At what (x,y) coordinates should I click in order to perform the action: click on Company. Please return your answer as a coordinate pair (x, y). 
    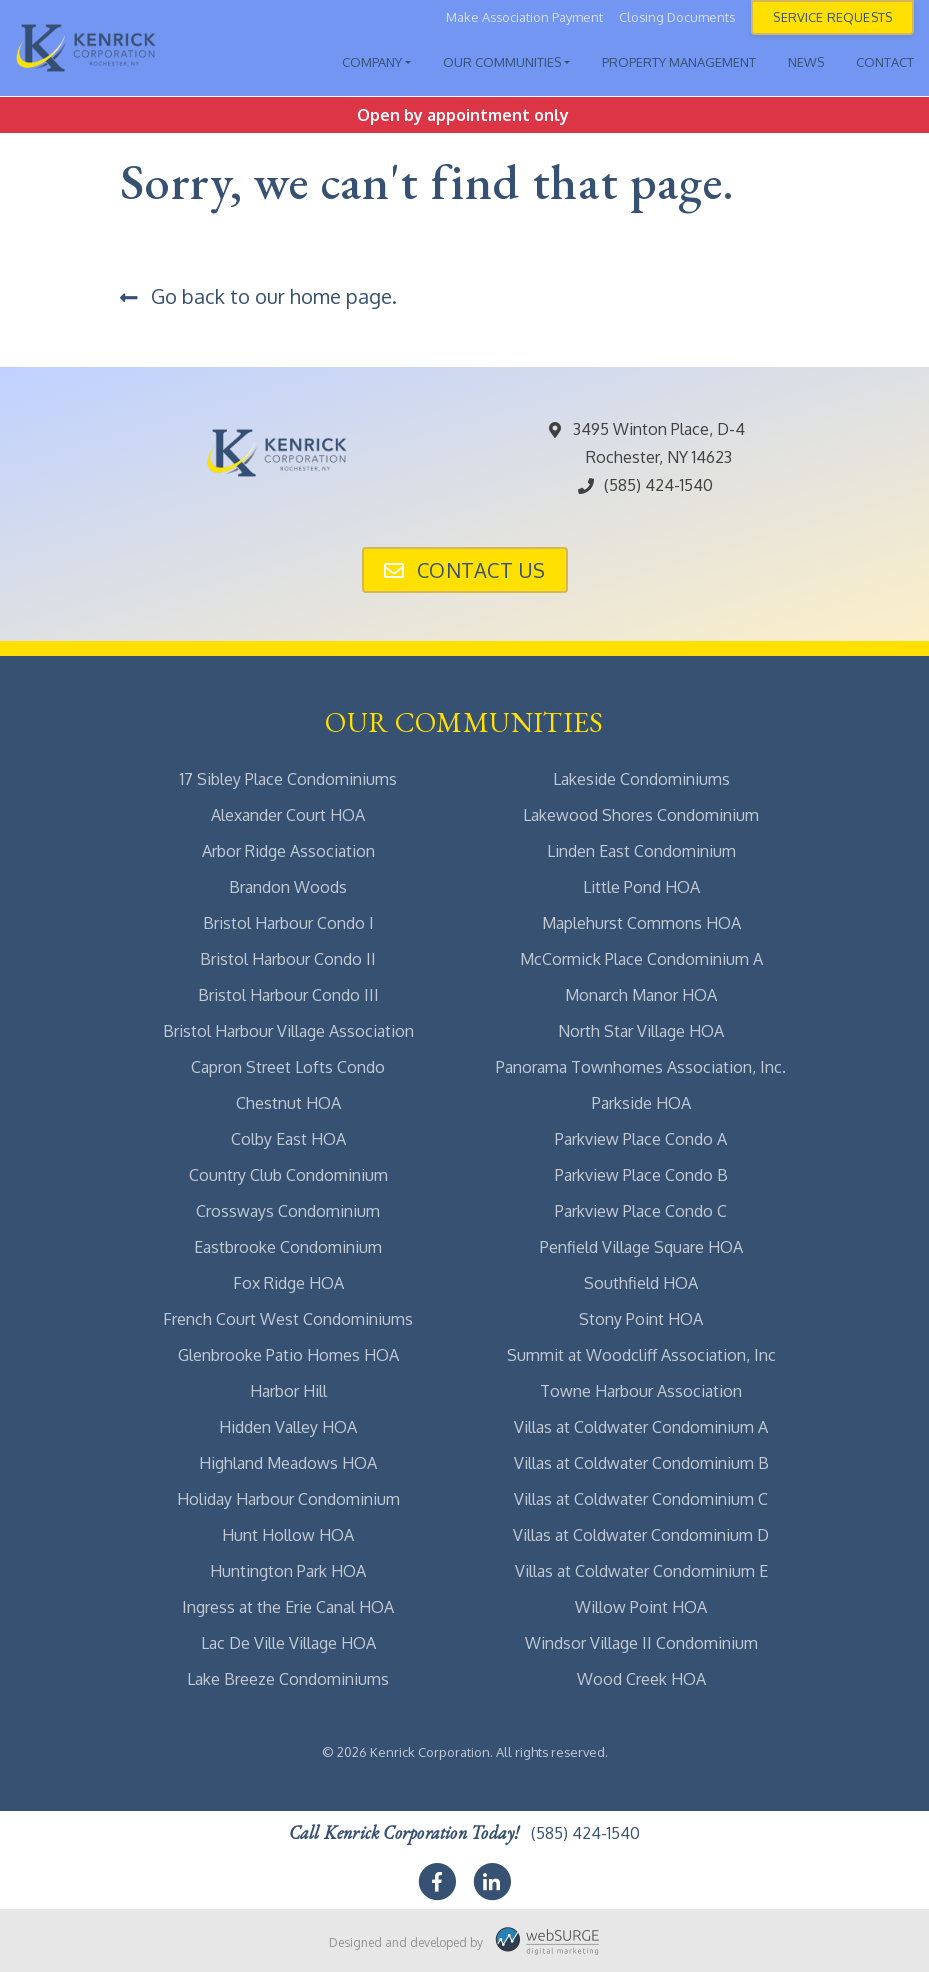
    Looking at the image, I should click on (372, 62).